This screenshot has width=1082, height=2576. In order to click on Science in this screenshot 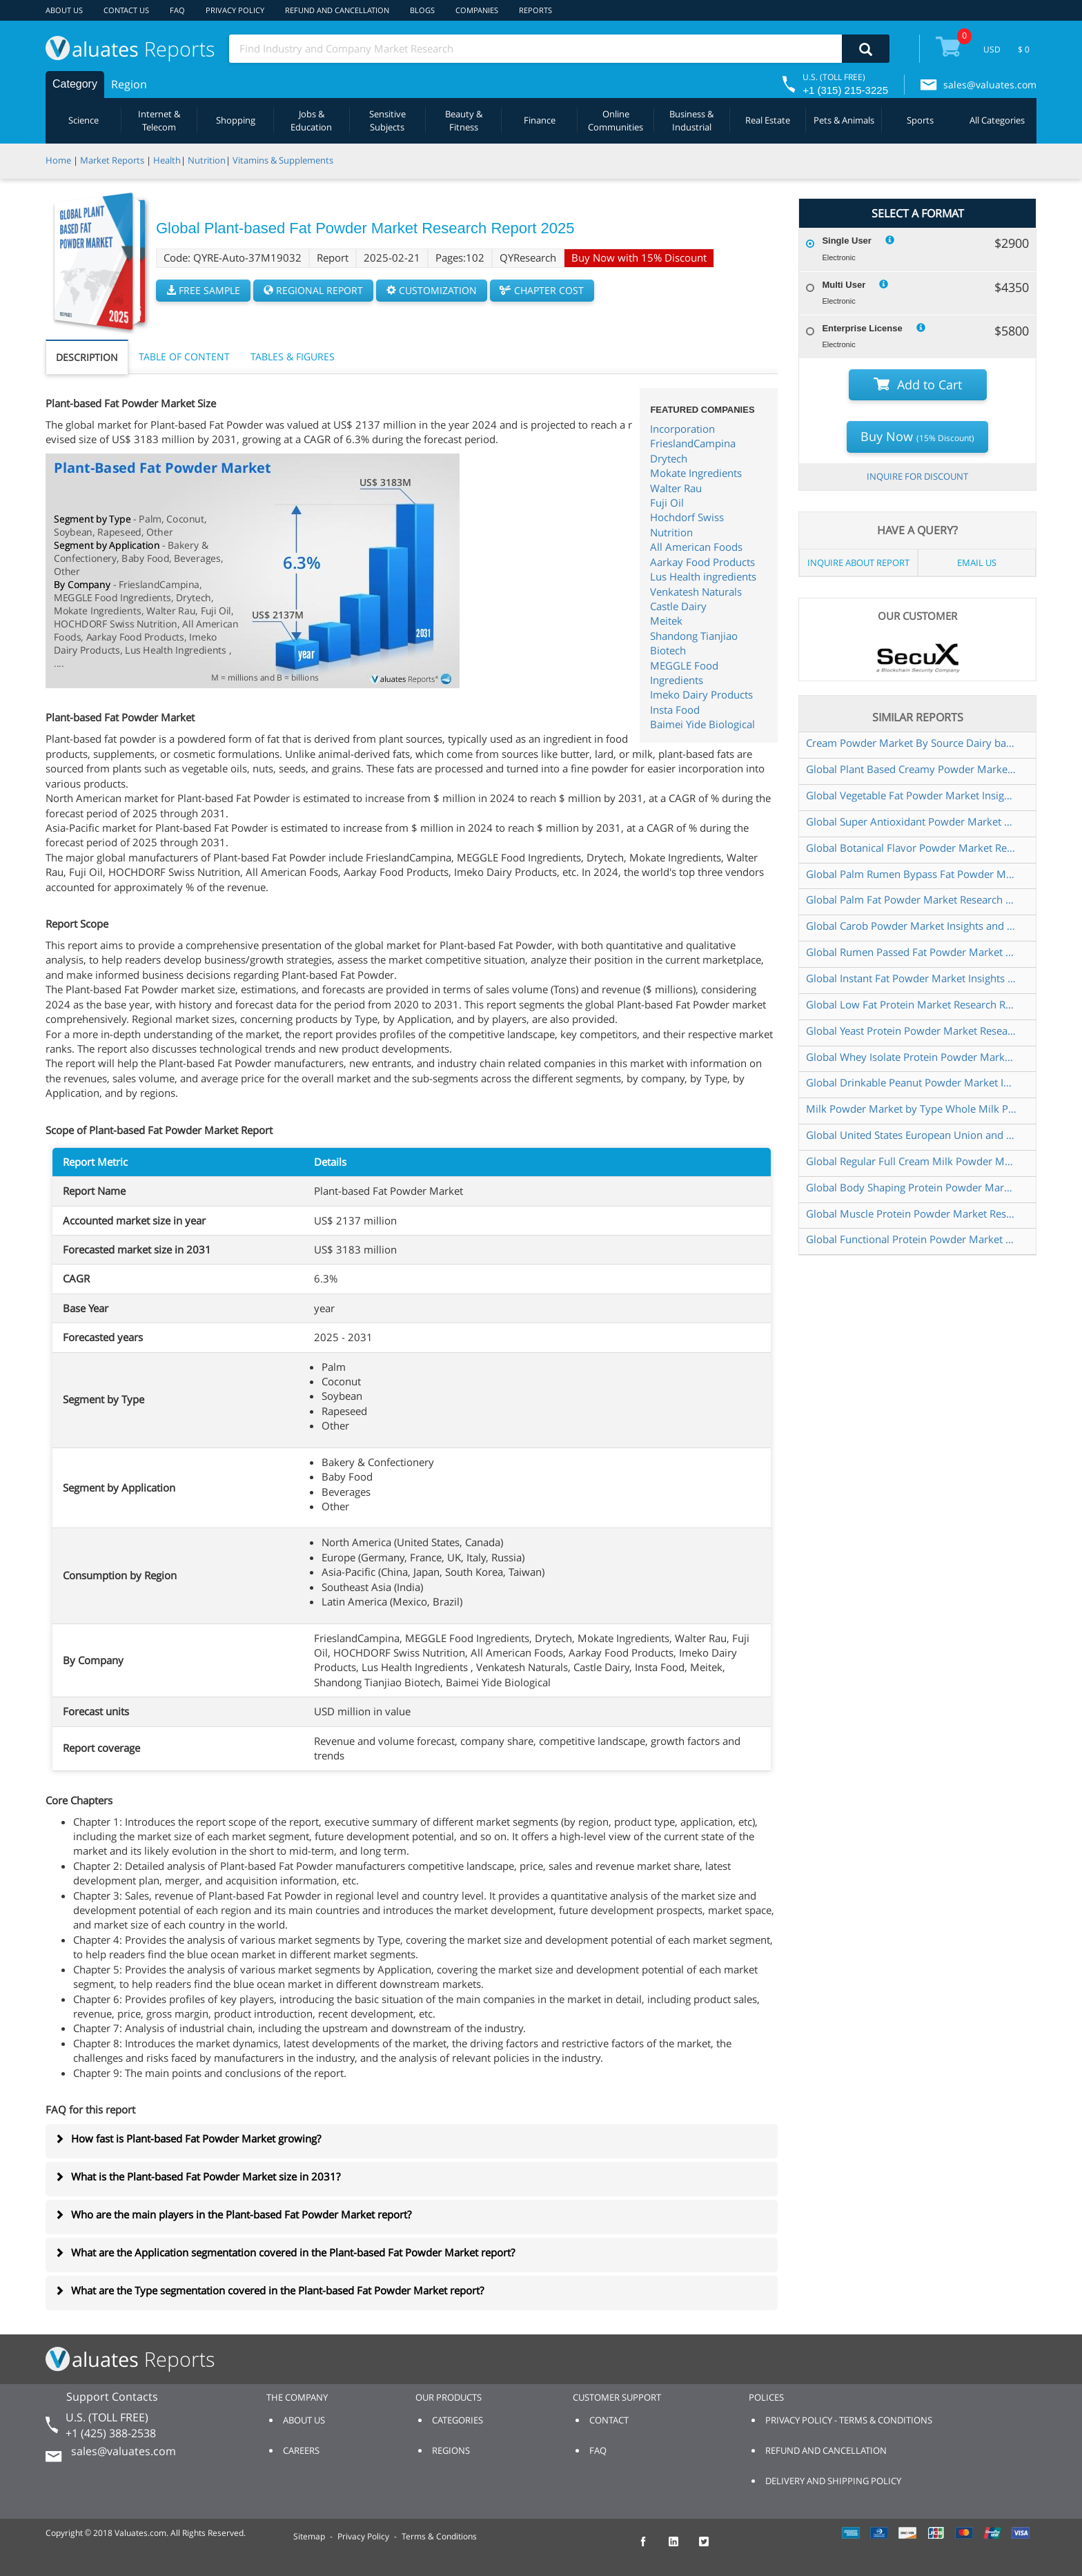, I will do `click(83, 120)`.